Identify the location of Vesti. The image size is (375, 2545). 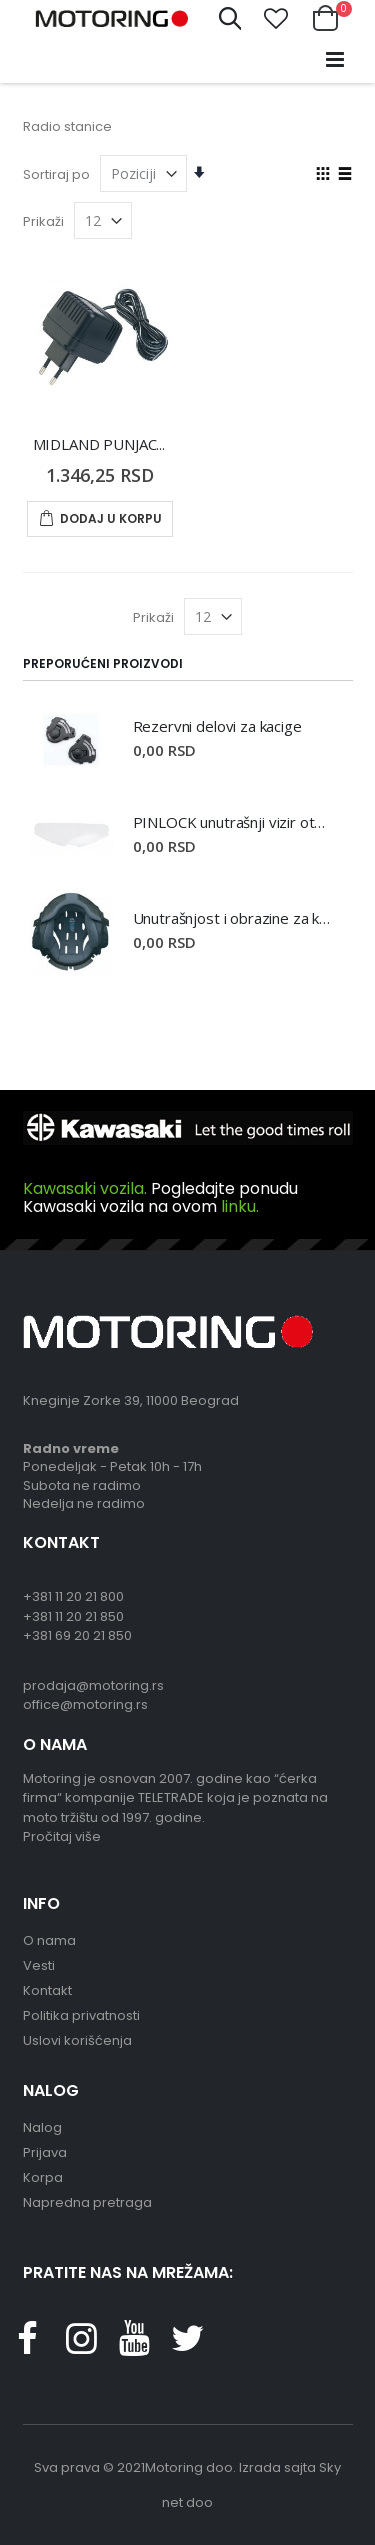
(39, 1965).